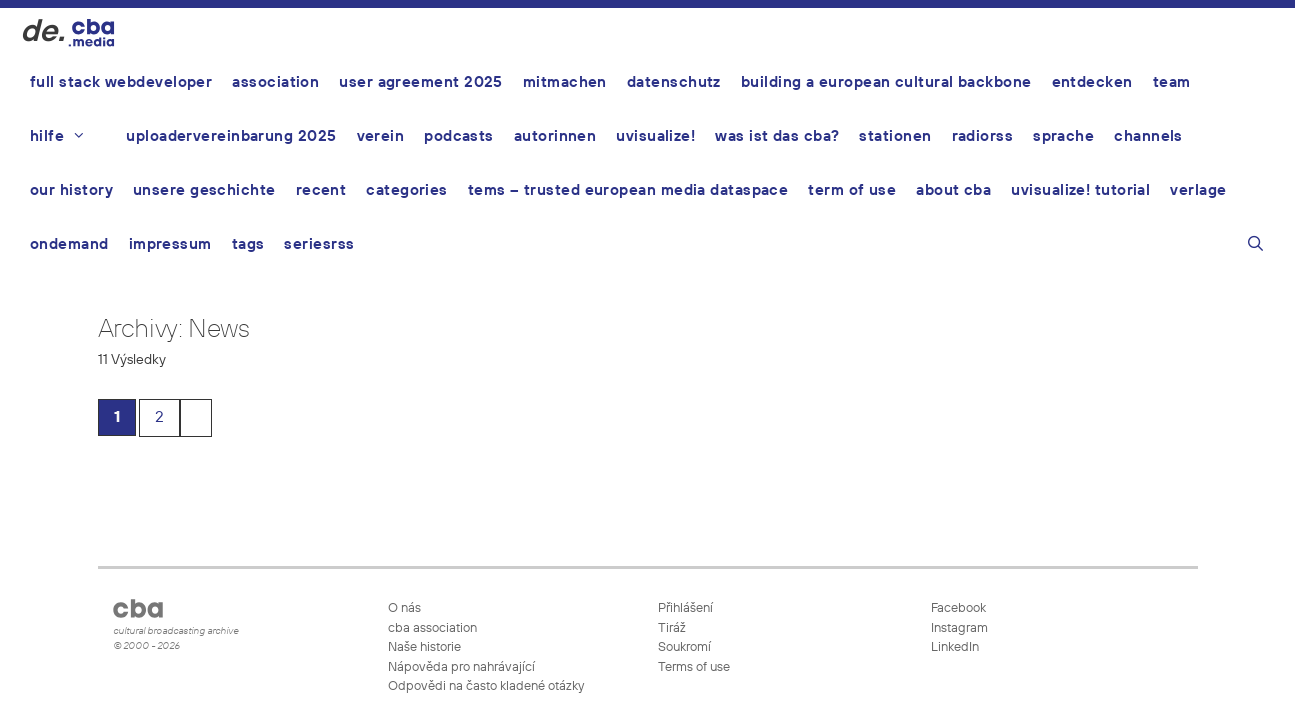 This screenshot has width=1295, height=727. Describe the element at coordinates (71, 190) in the screenshot. I see `Our history` at that location.